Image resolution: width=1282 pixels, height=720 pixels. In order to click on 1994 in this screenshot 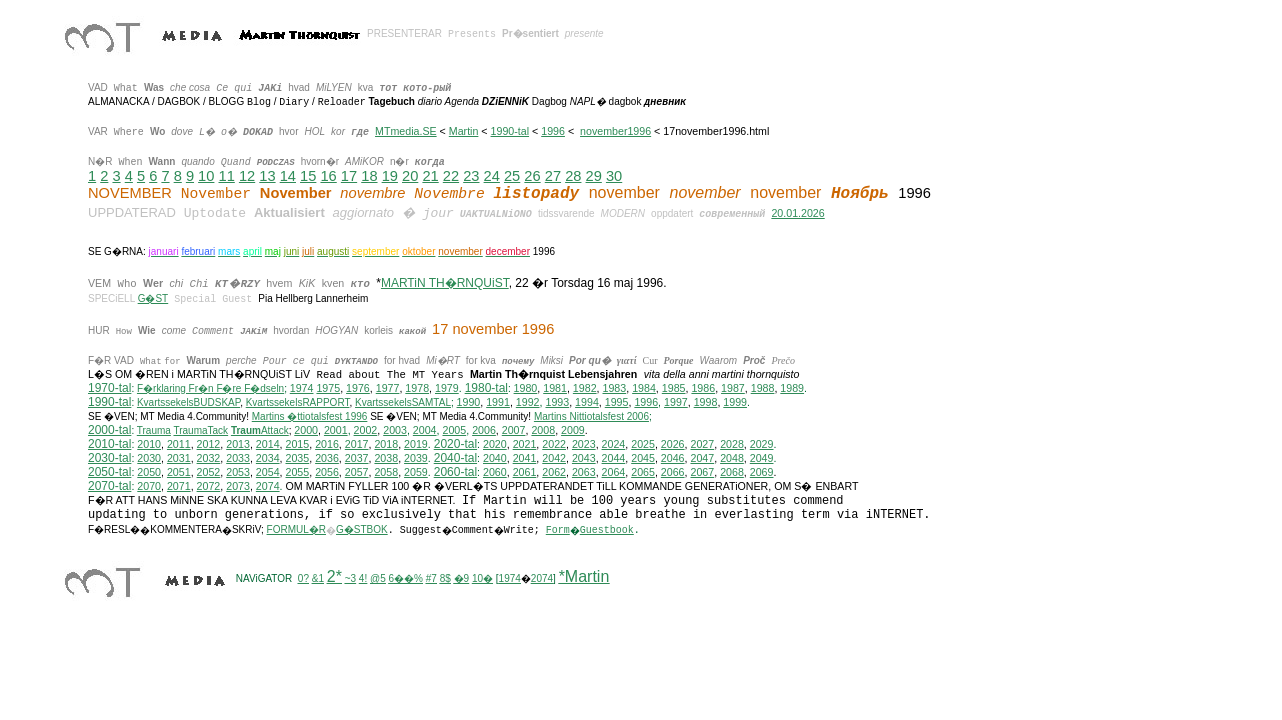, I will do `click(587, 402)`.